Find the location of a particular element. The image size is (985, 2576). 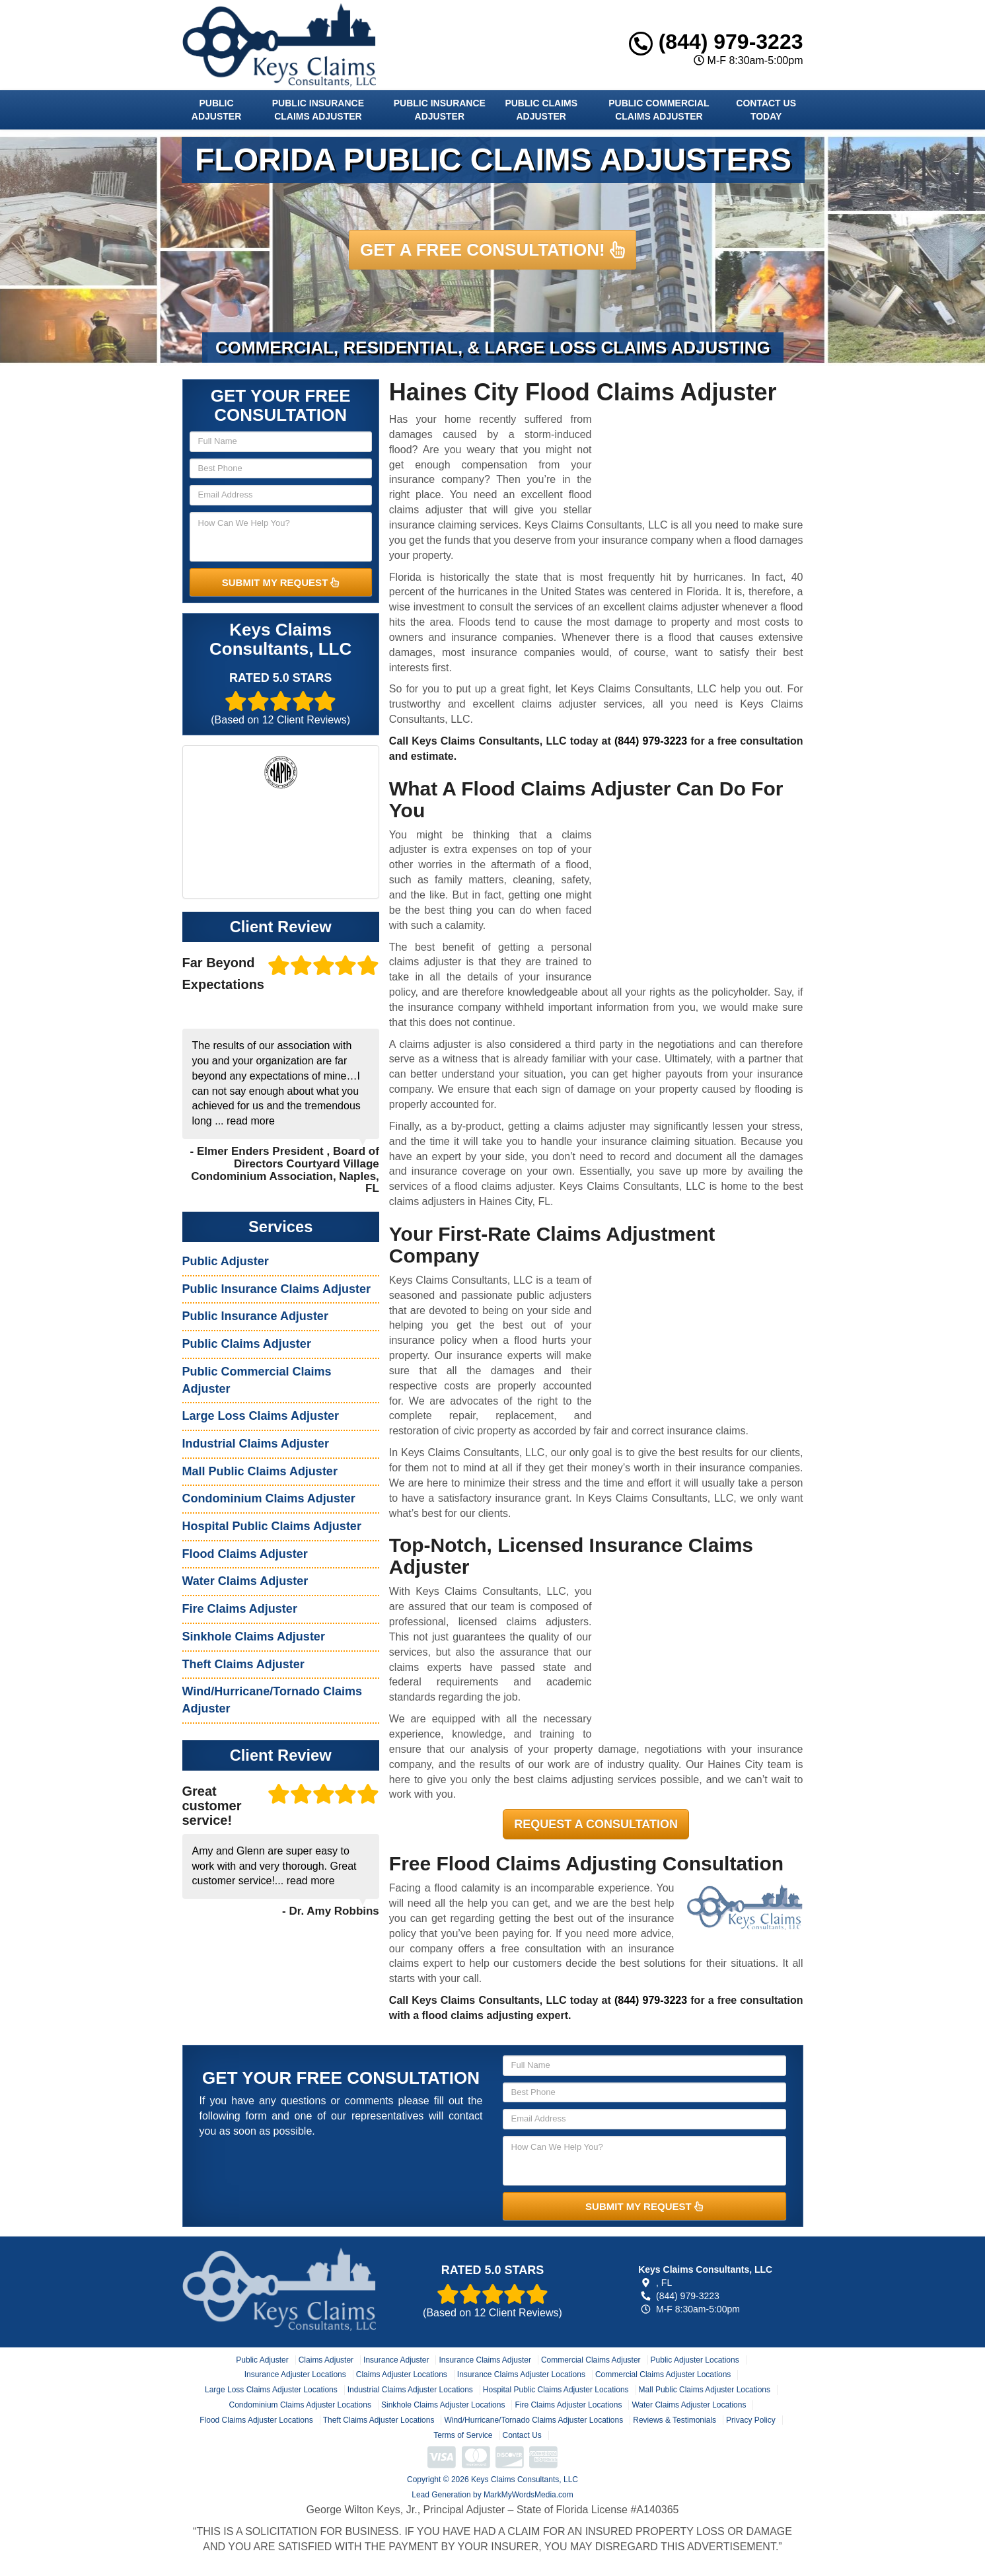

Theft Claims Adjuster is located at coordinates (243, 1664).